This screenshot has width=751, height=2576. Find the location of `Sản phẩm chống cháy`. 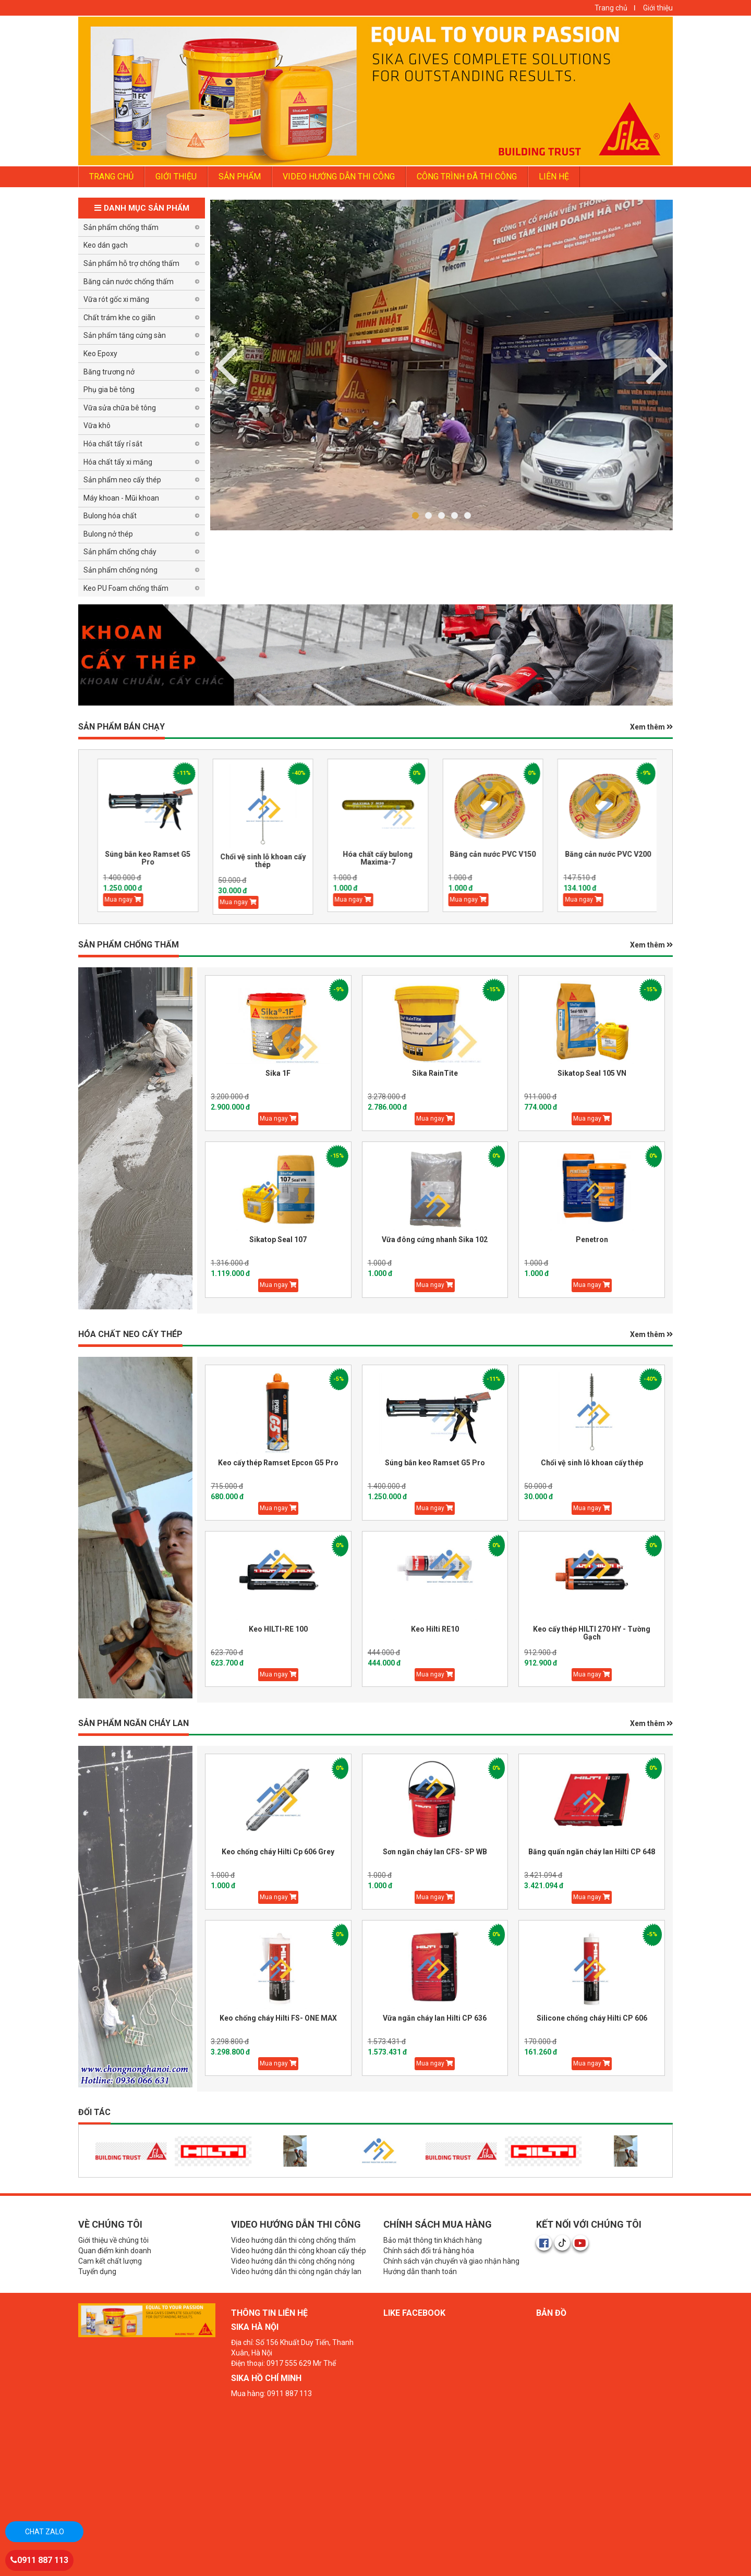

Sản phẩm chống cháy is located at coordinates (119, 552).